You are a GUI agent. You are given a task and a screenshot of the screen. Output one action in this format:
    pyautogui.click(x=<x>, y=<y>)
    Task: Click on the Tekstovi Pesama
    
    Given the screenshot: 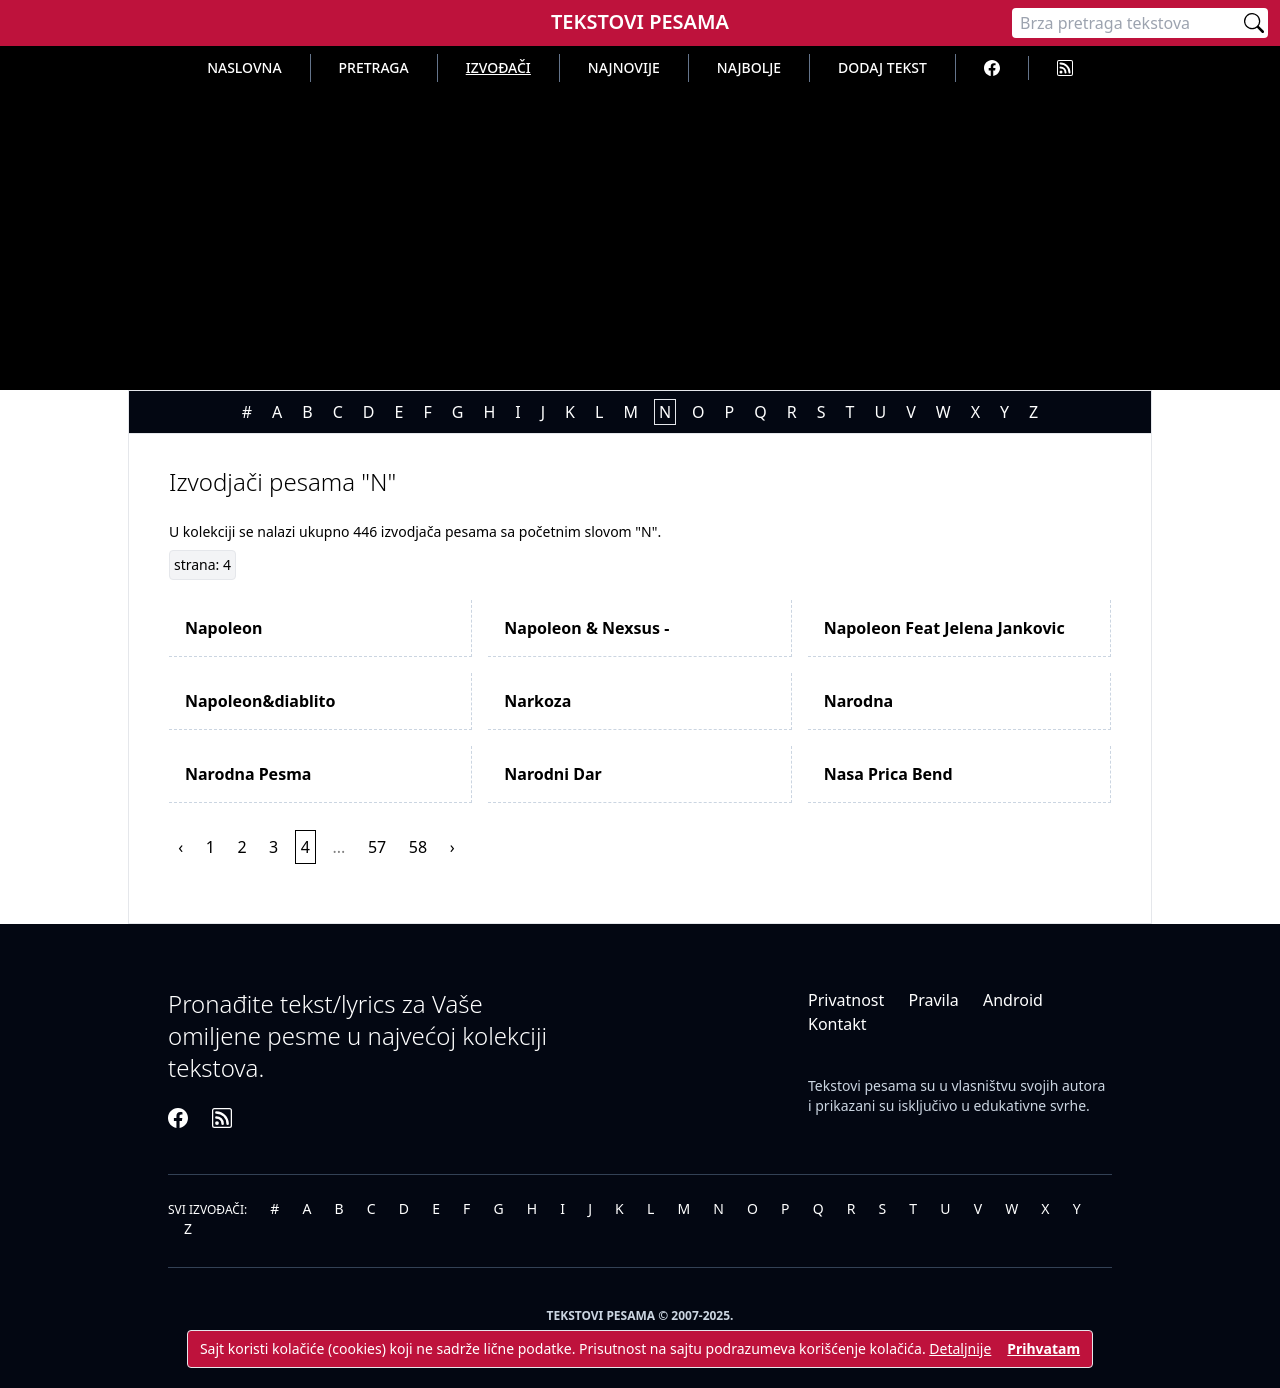 What is the action you would take?
    pyautogui.click(x=640, y=21)
    